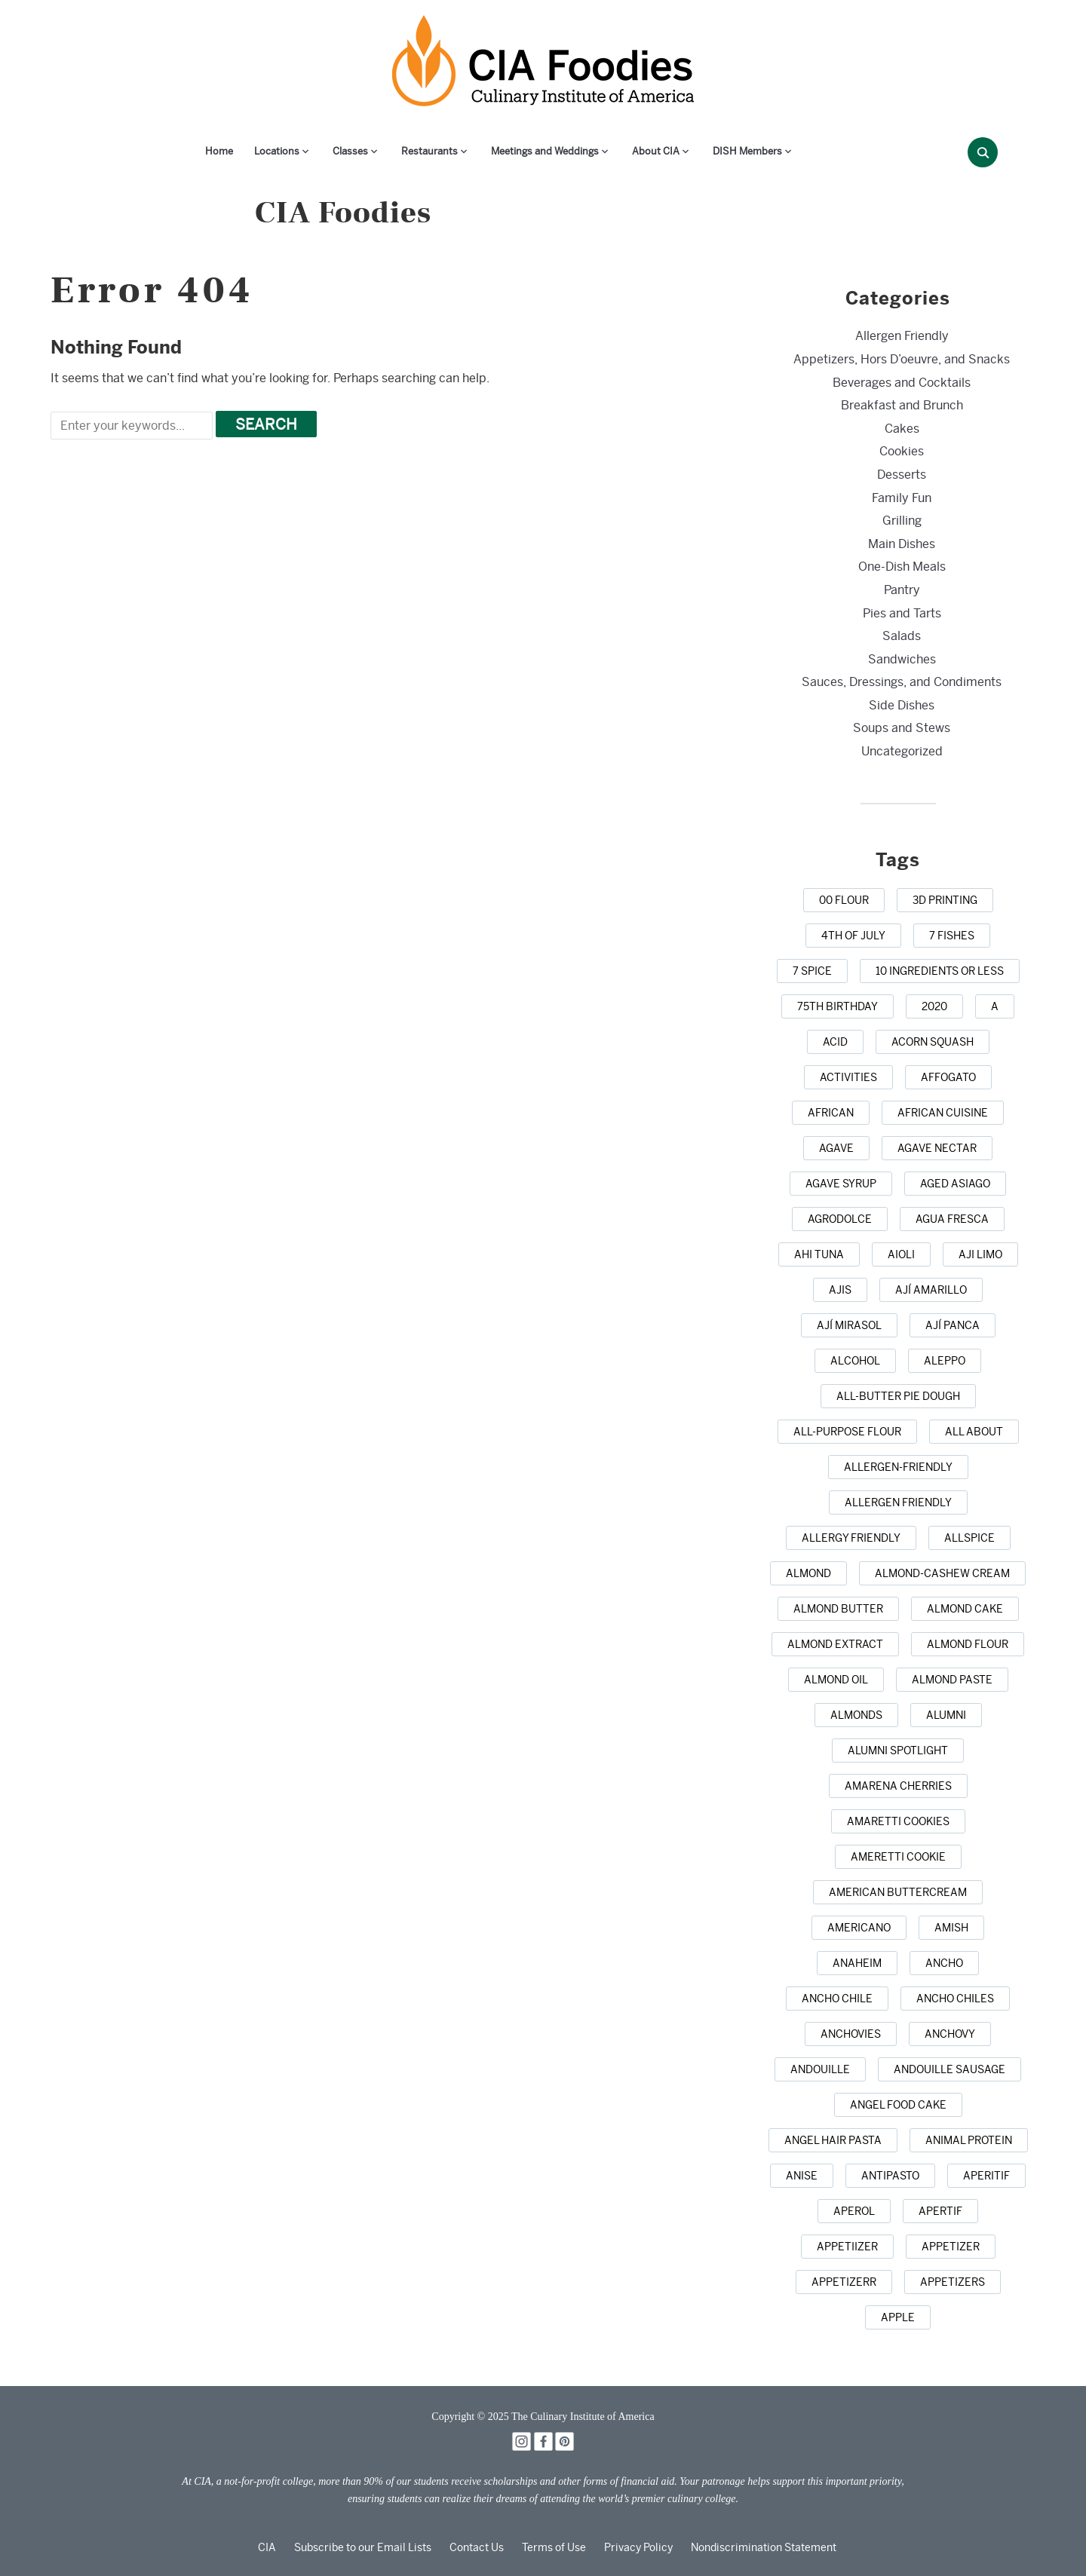 The image size is (1086, 2576). Describe the element at coordinates (940, 2211) in the screenshot. I see `[apertif (1 item)]` at that location.